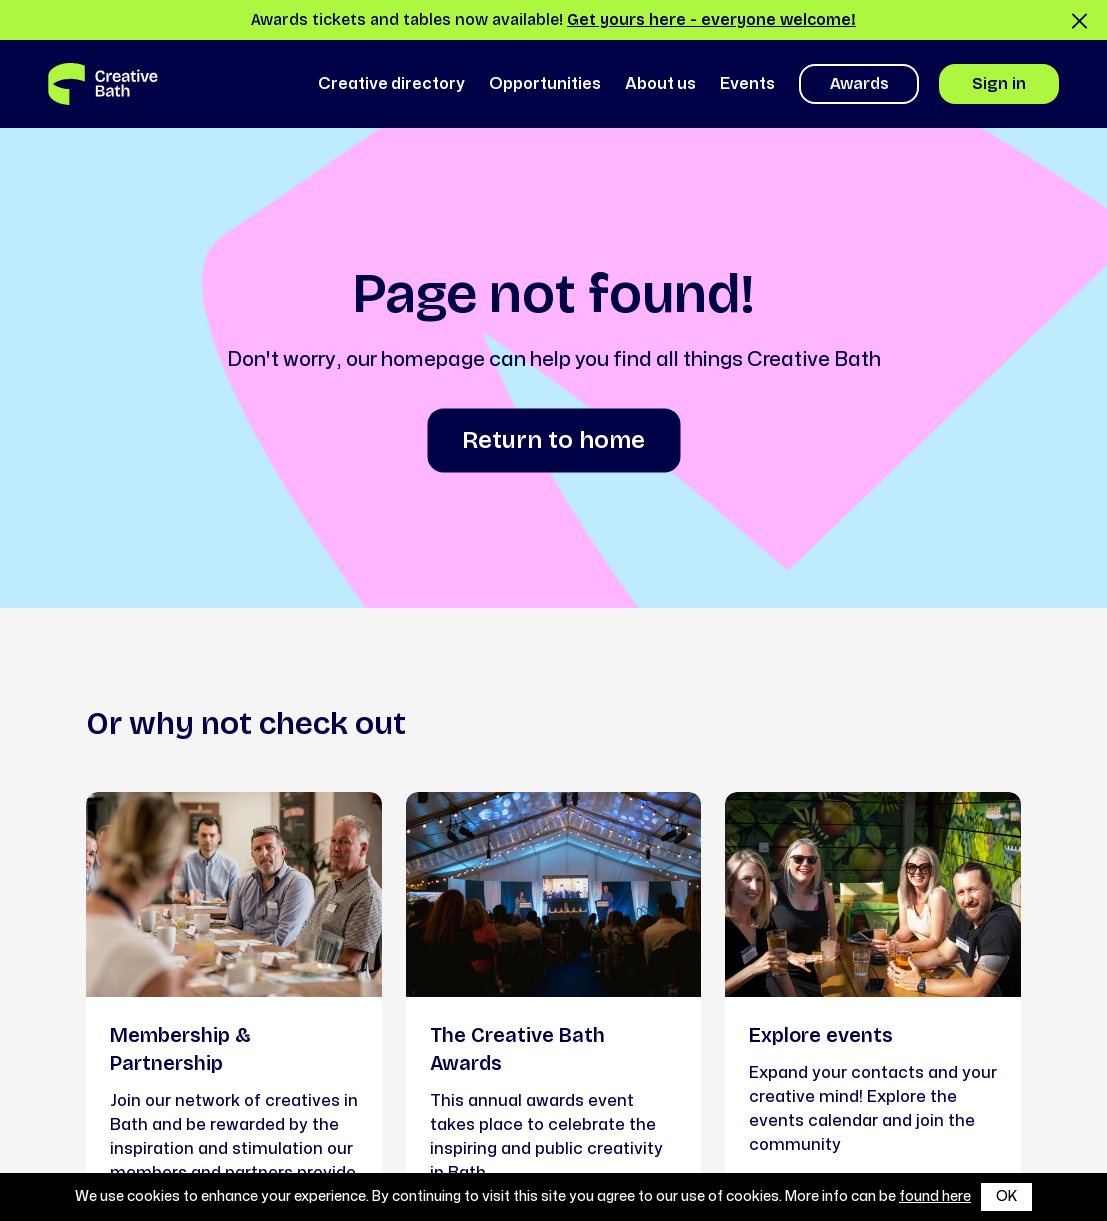 The image size is (1107, 1221). What do you see at coordinates (935, 1196) in the screenshot?
I see `found here` at bounding box center [935, 1196].